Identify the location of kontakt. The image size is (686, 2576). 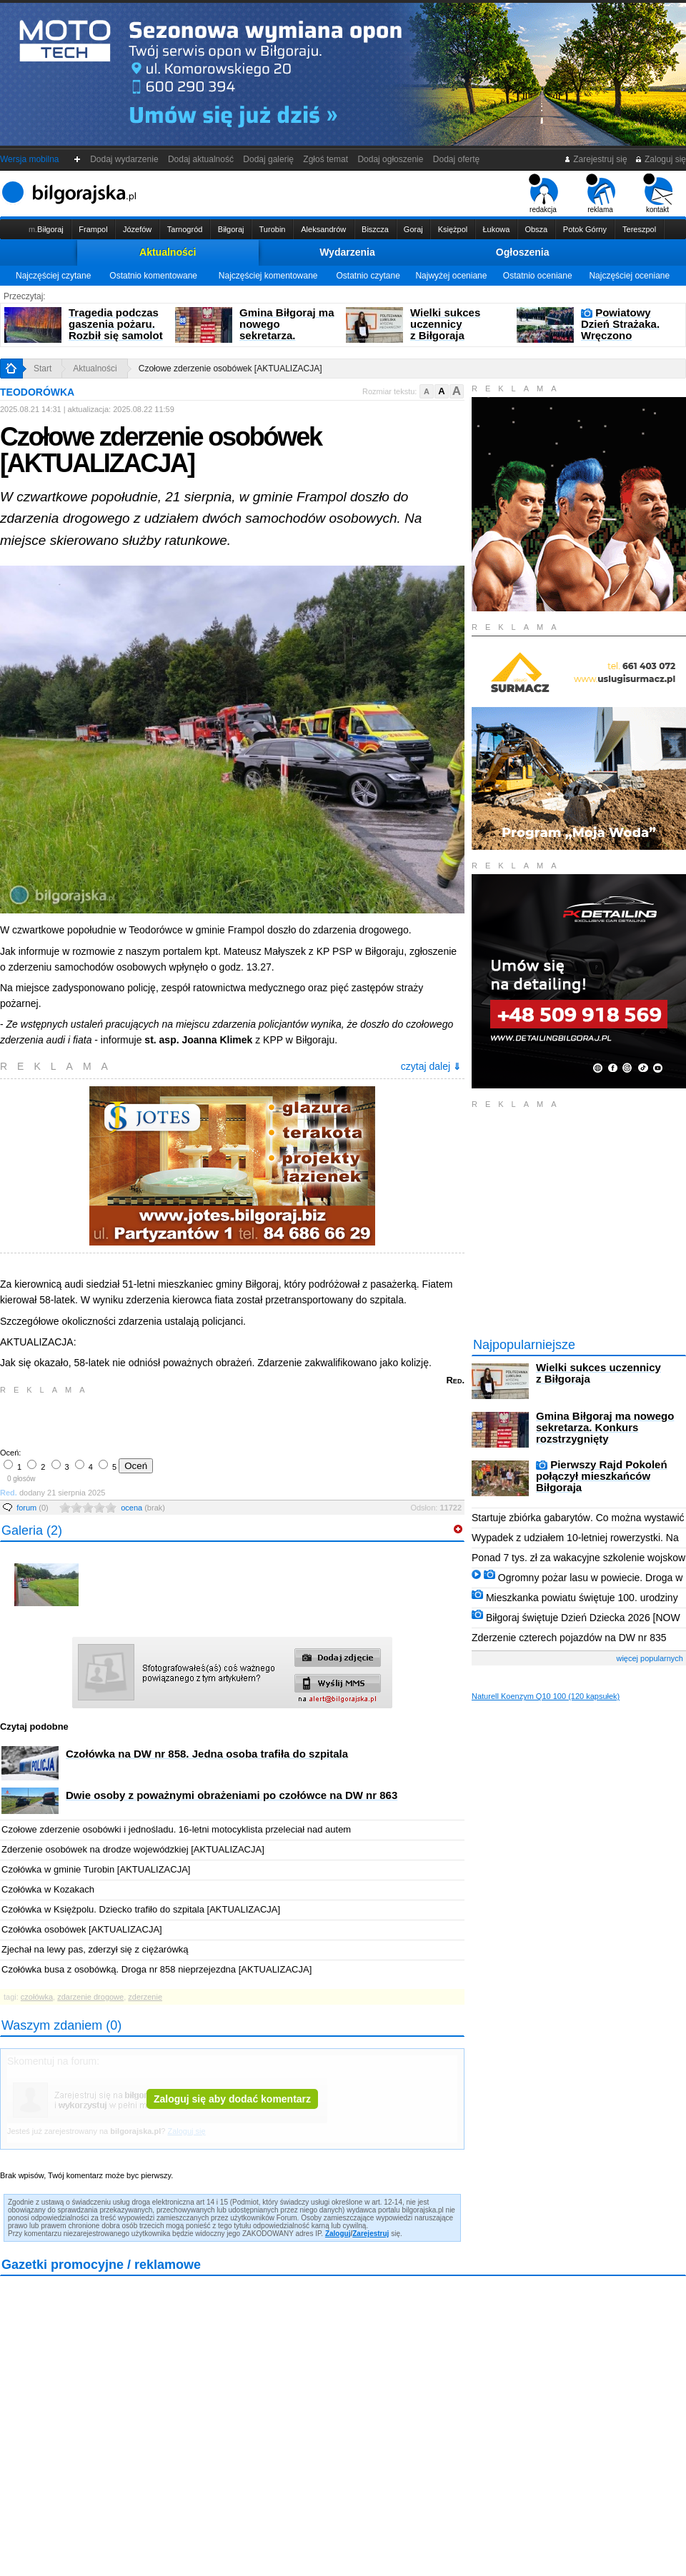
(657, 194).